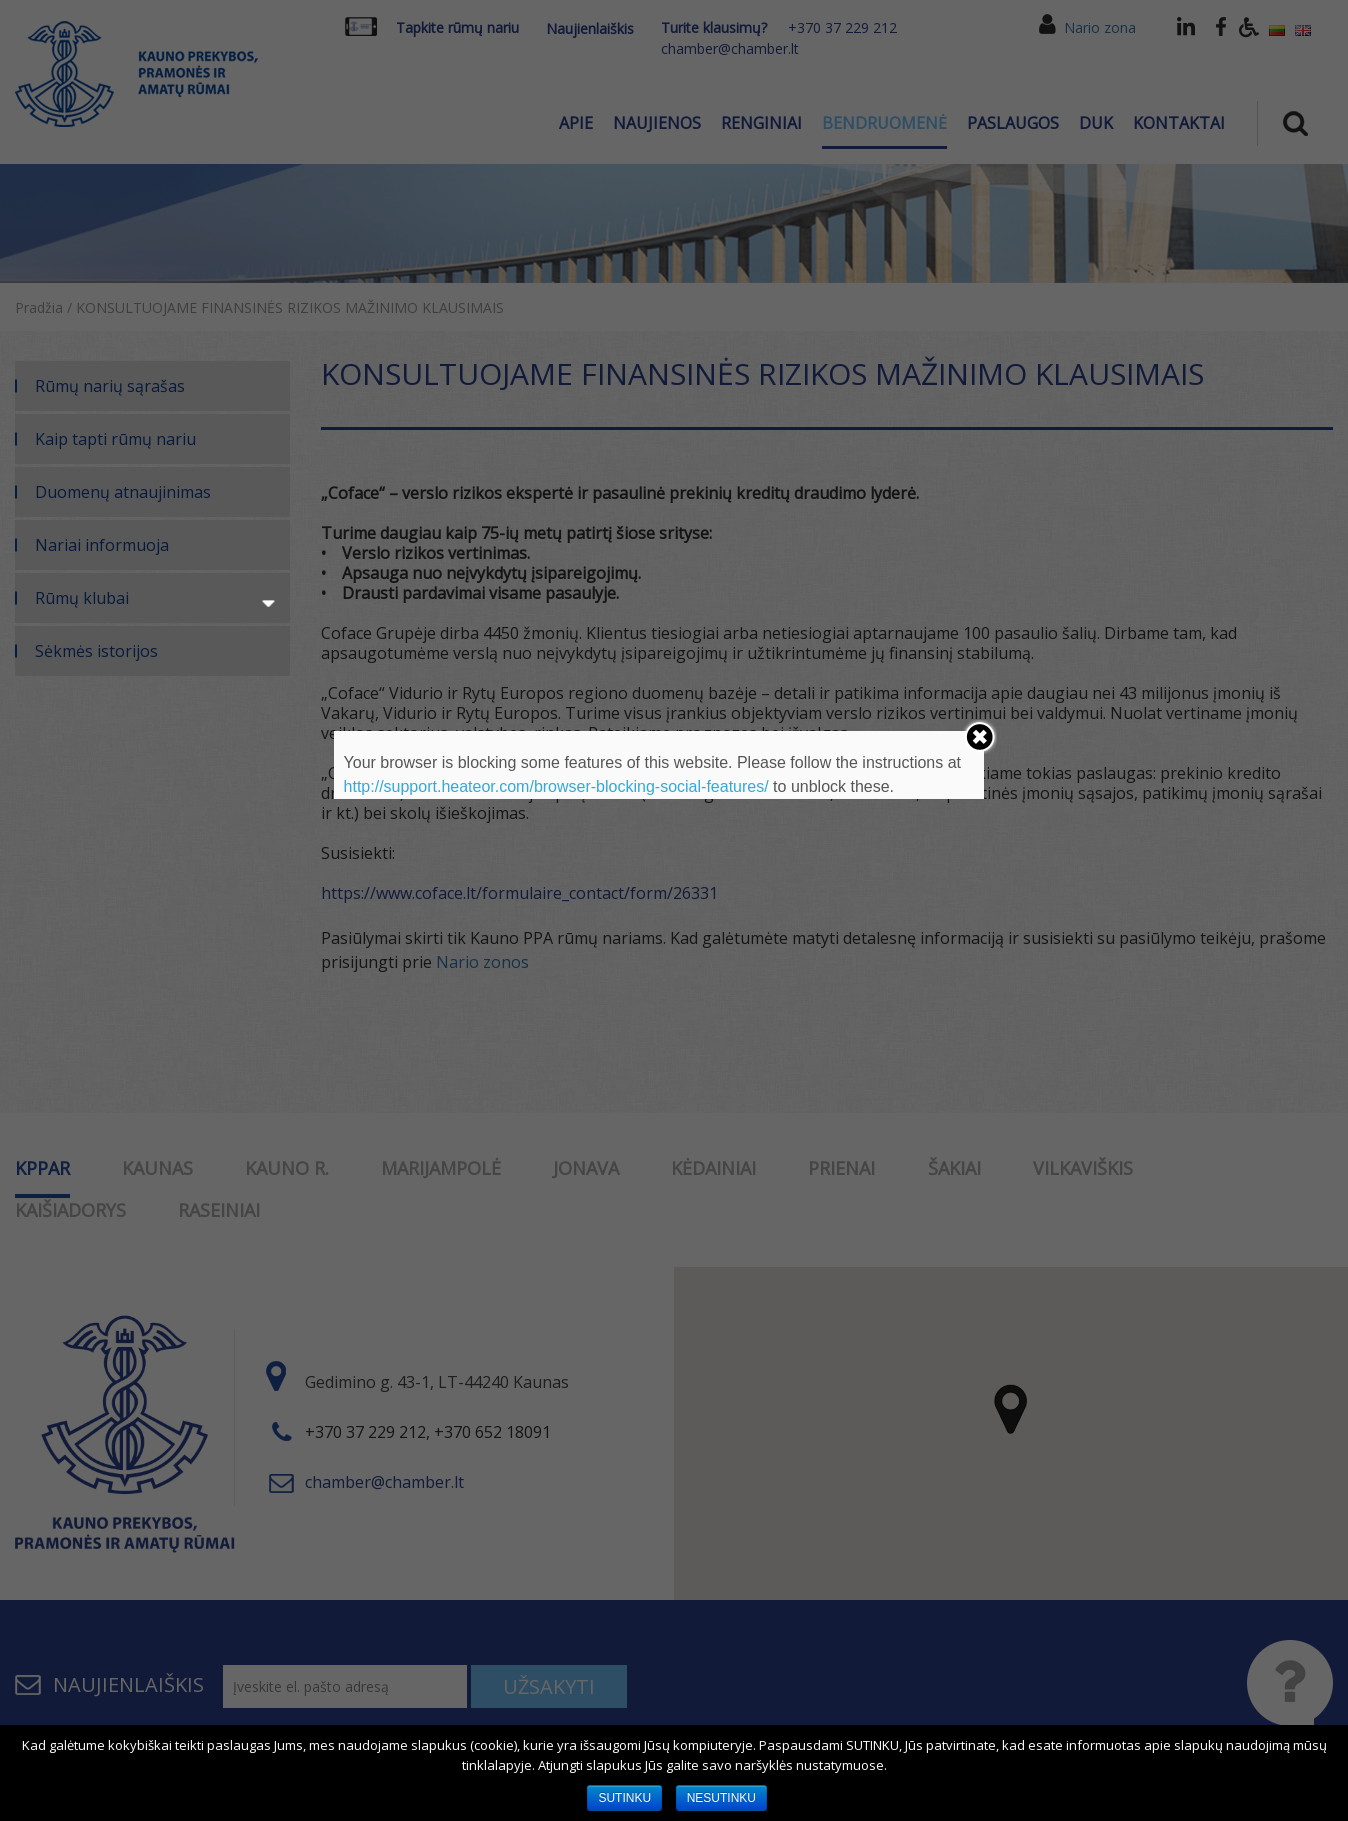 This screenshot has width=1348, height=1821. What do you see at coordinates (556, 786) in the screenshot?
I see `http://support.heateor.com/browser-blocking-social-features/` at bounding box center [556, 786].